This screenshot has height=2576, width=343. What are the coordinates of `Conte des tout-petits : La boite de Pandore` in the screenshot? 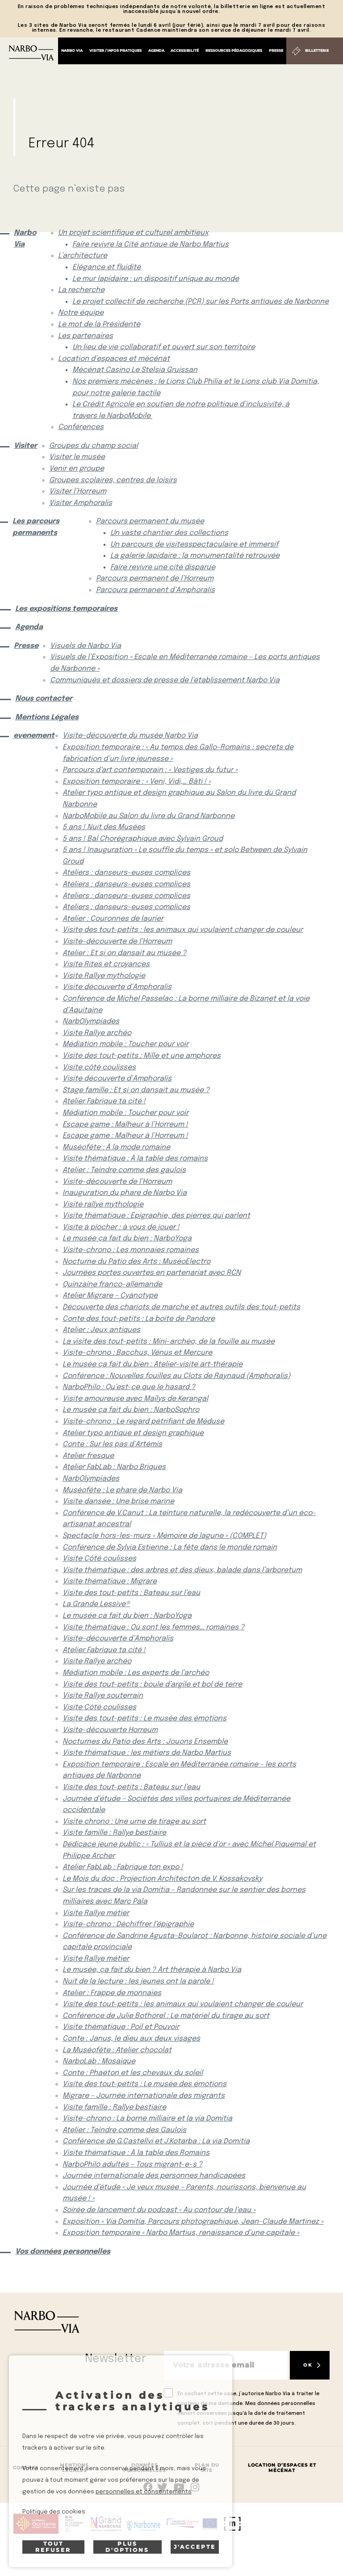 It's located at (139, 1319).